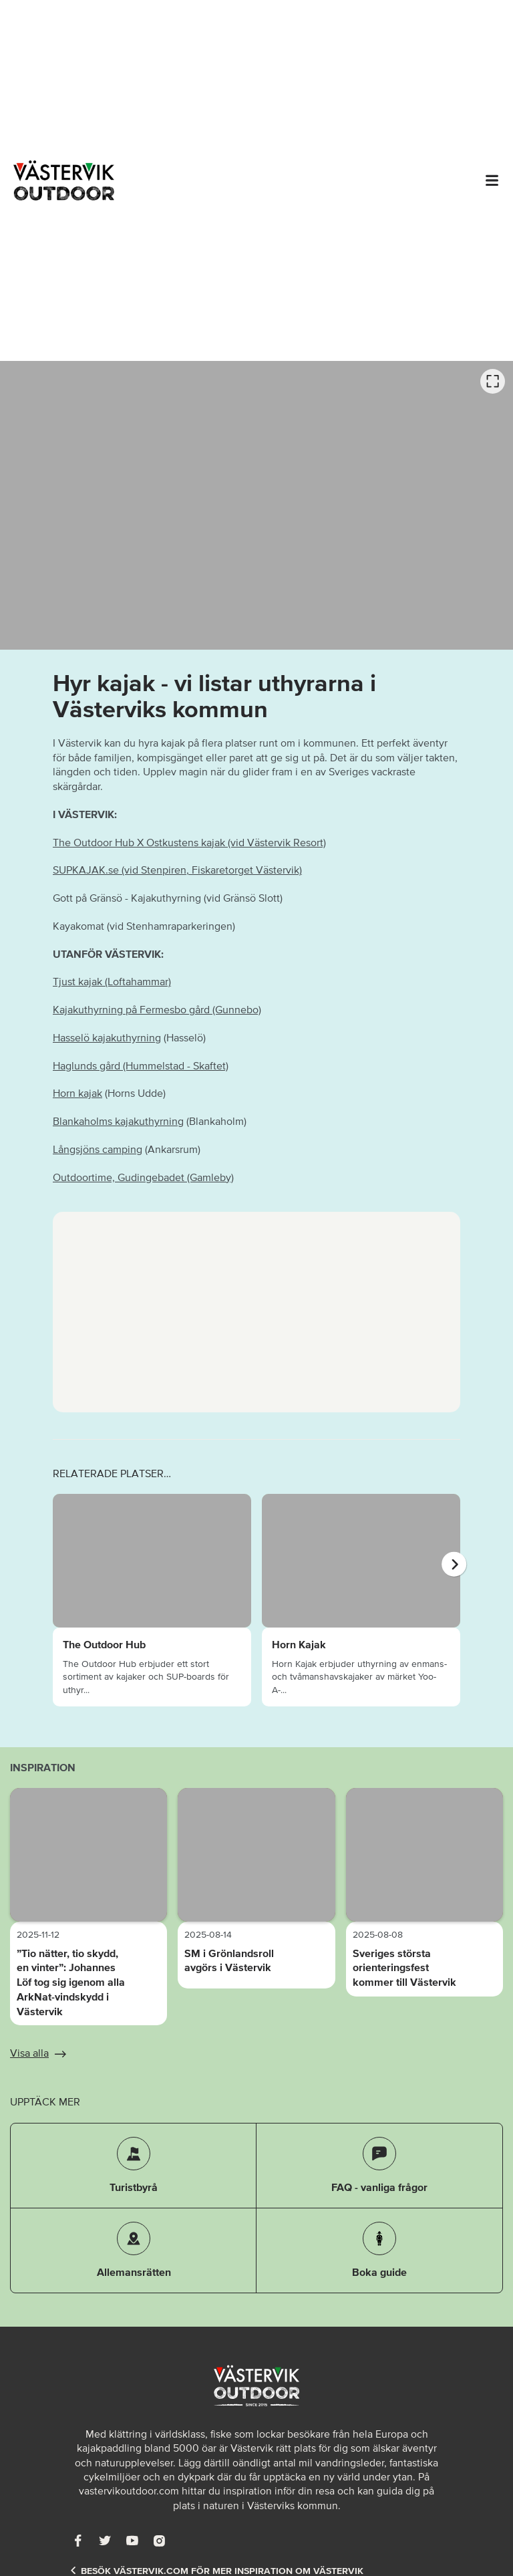 Image resolution: width=513 pixels, height=2576 pixels. Describe the element at coordinates (159, 2540) in the screenshot. I see `[Instagram]` at that location.